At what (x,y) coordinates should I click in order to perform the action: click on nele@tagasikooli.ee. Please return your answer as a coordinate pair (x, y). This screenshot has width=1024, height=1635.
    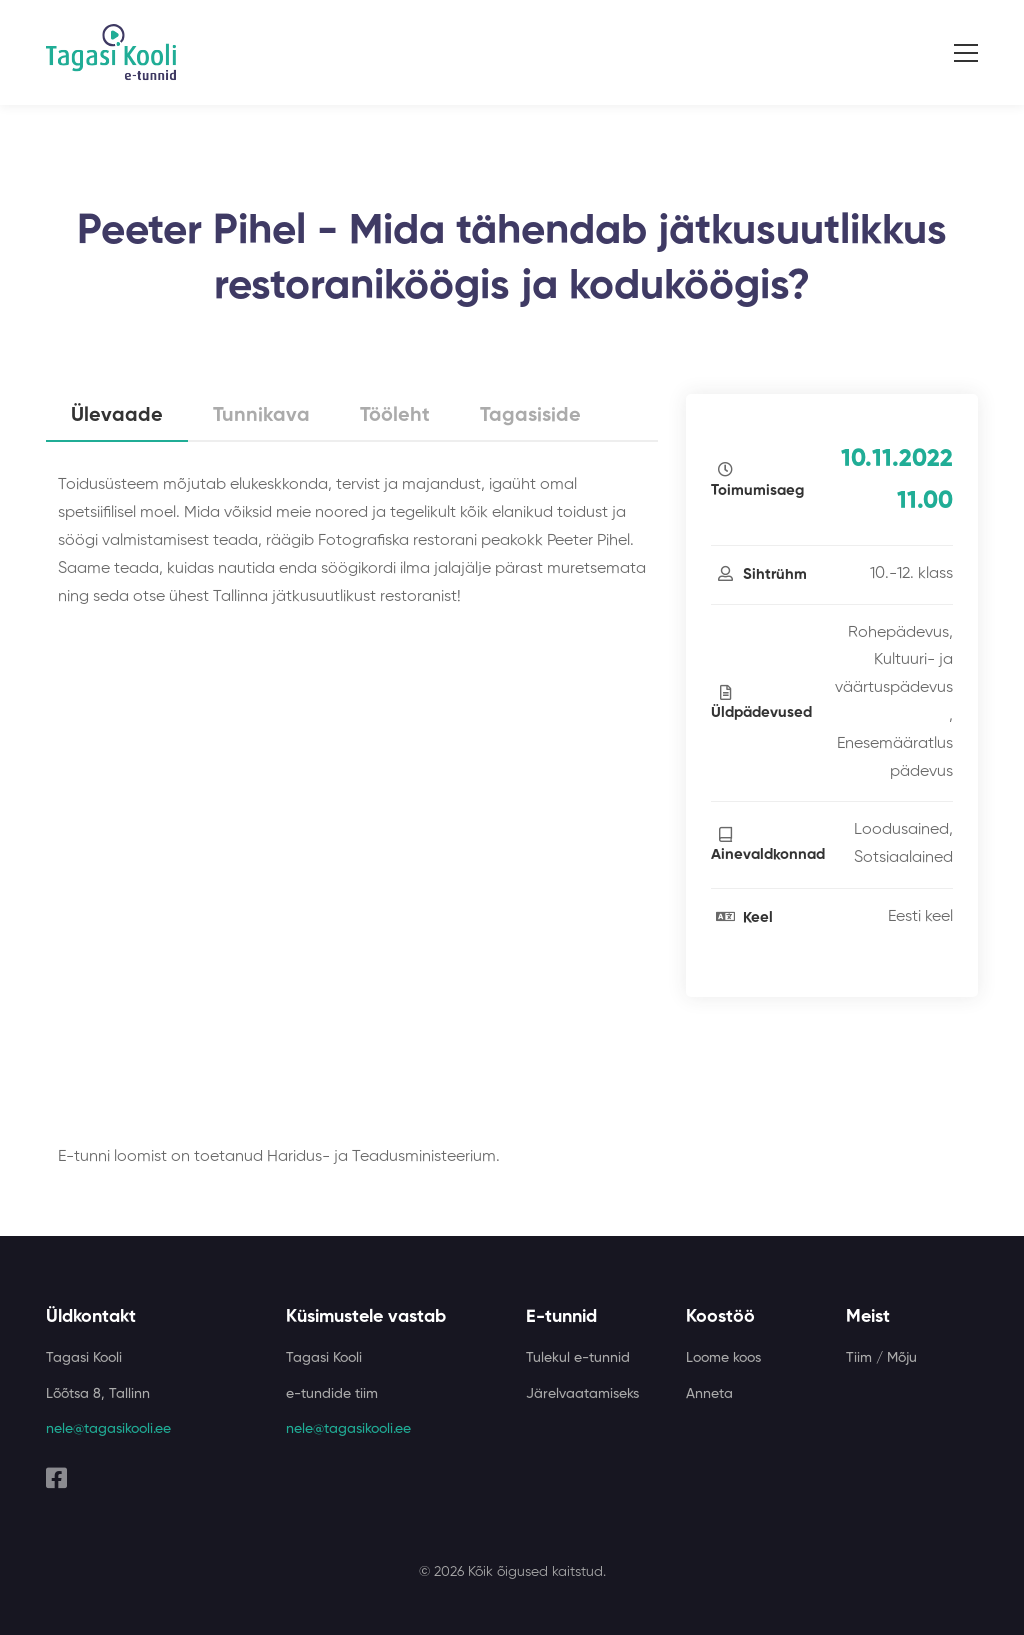
    Looking at the image, I should click on (108, 1429).